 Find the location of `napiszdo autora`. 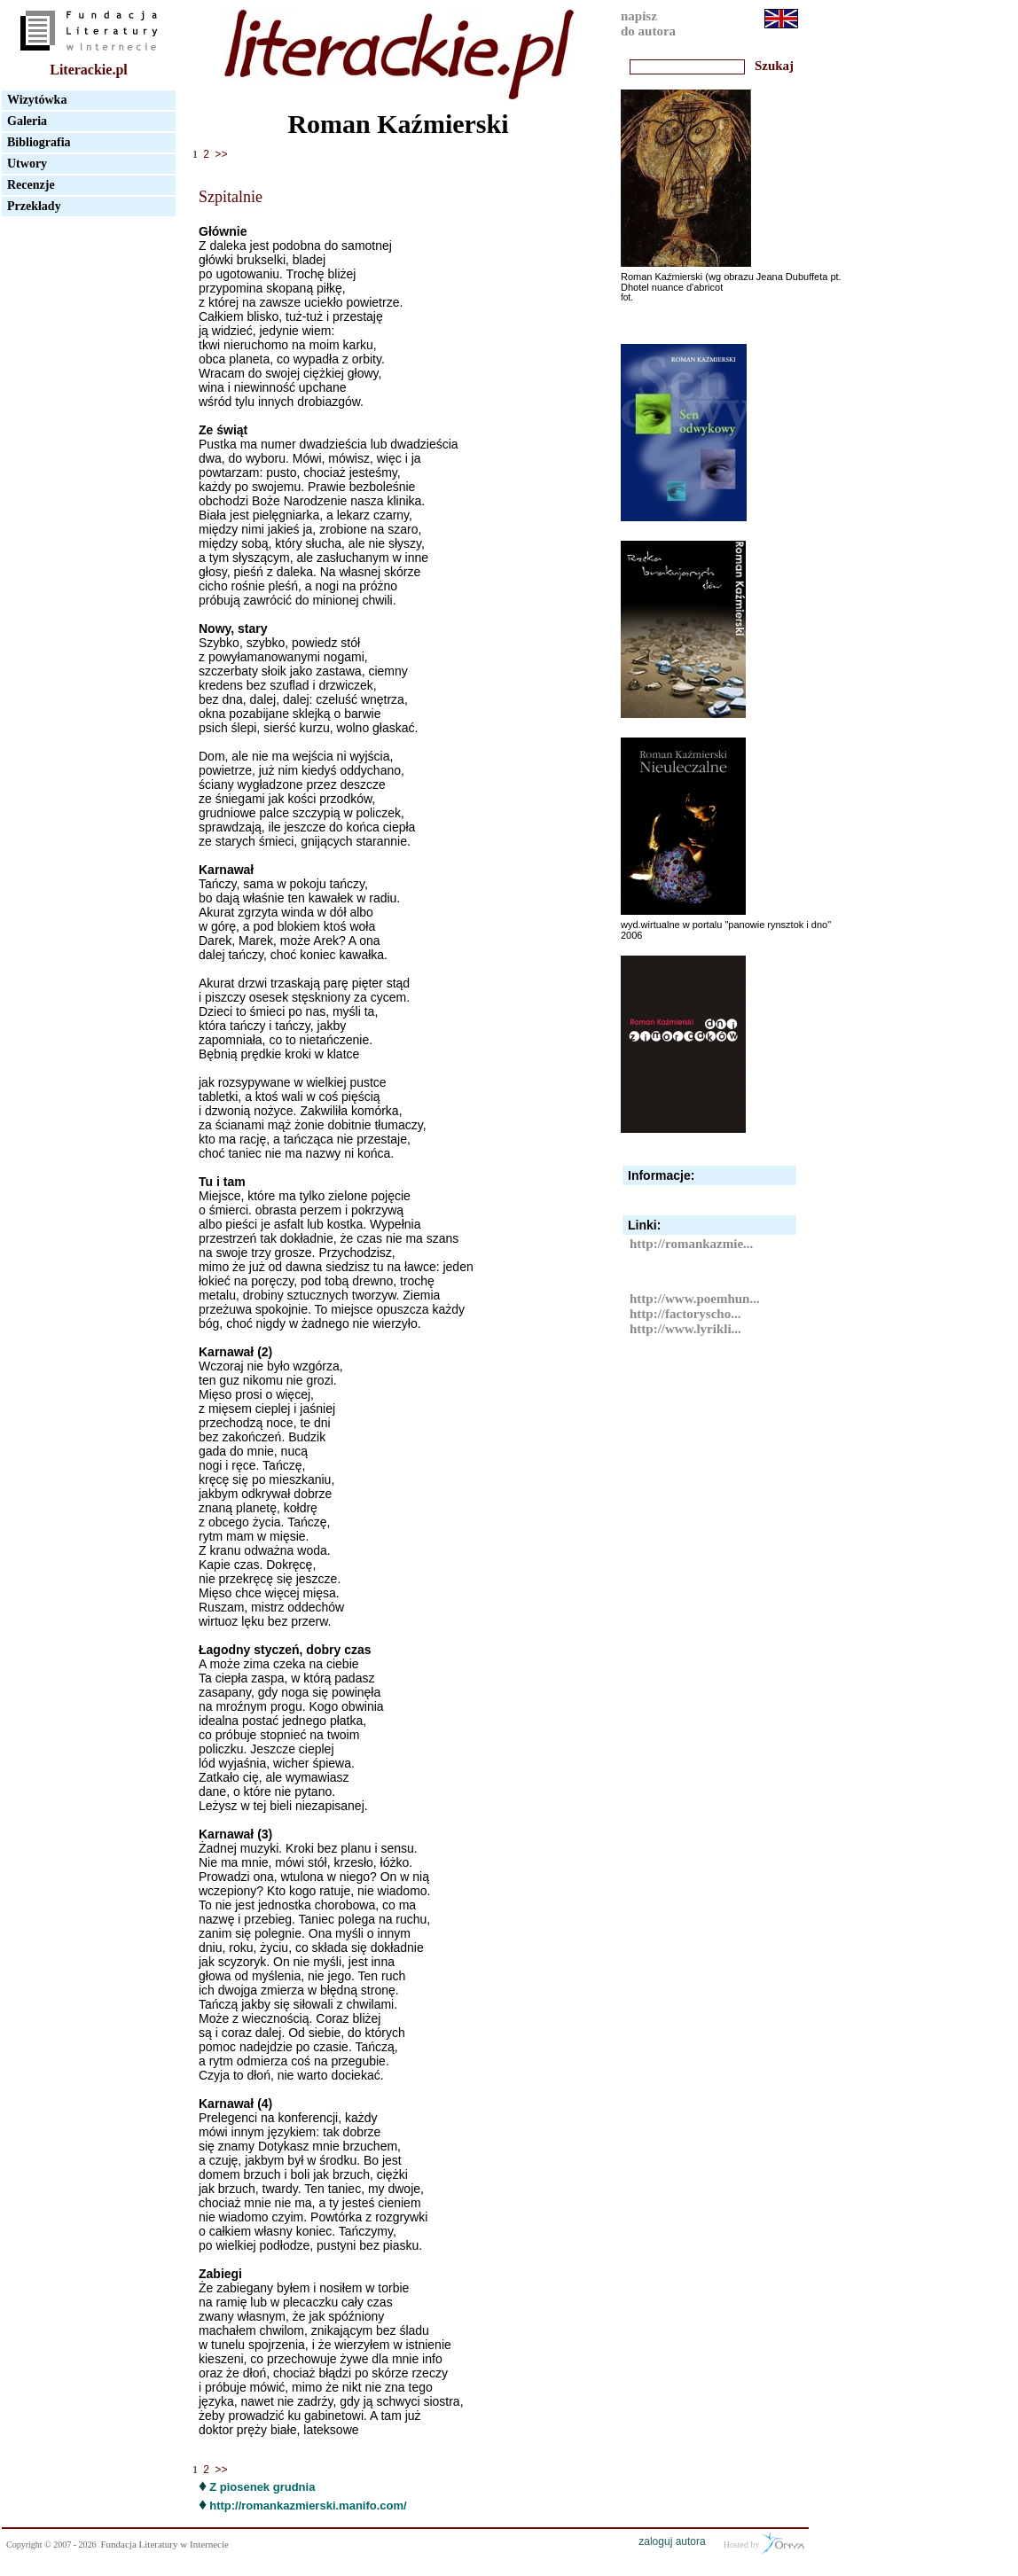

napiszdo autora is located at coordinates (648, 23).